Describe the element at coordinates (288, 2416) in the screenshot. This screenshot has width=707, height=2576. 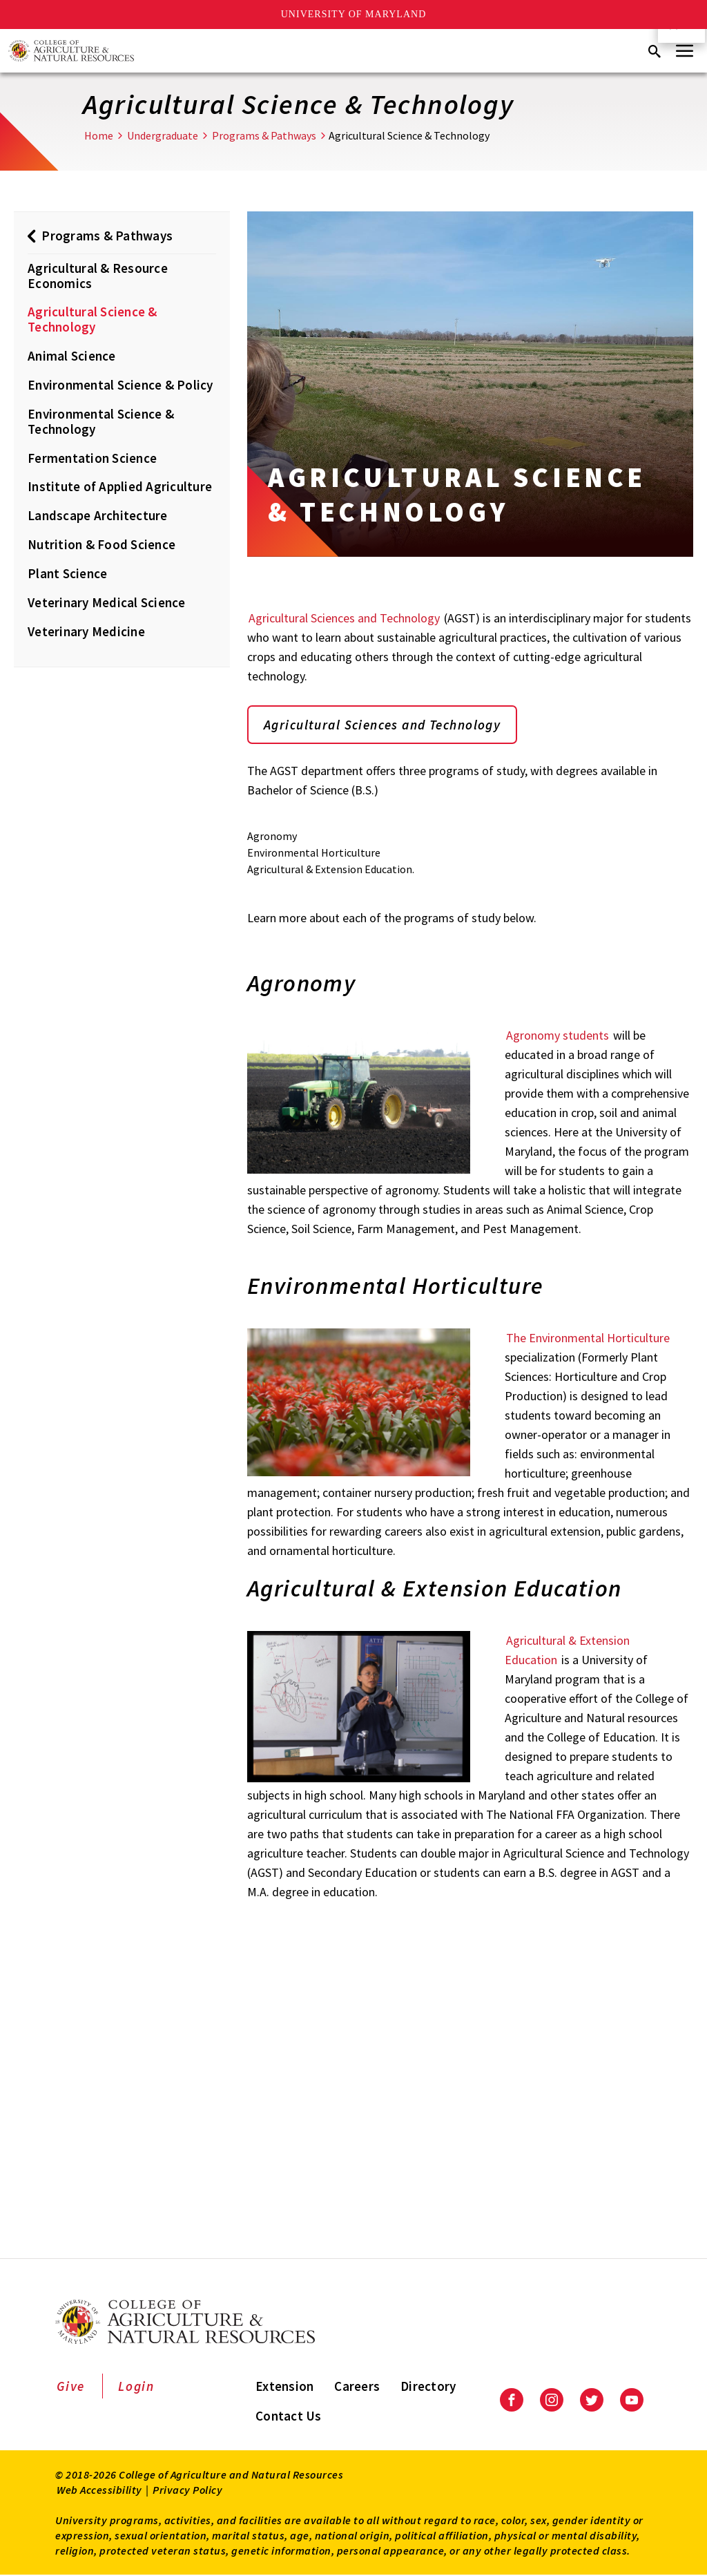
I see `Contact Us` at that location.